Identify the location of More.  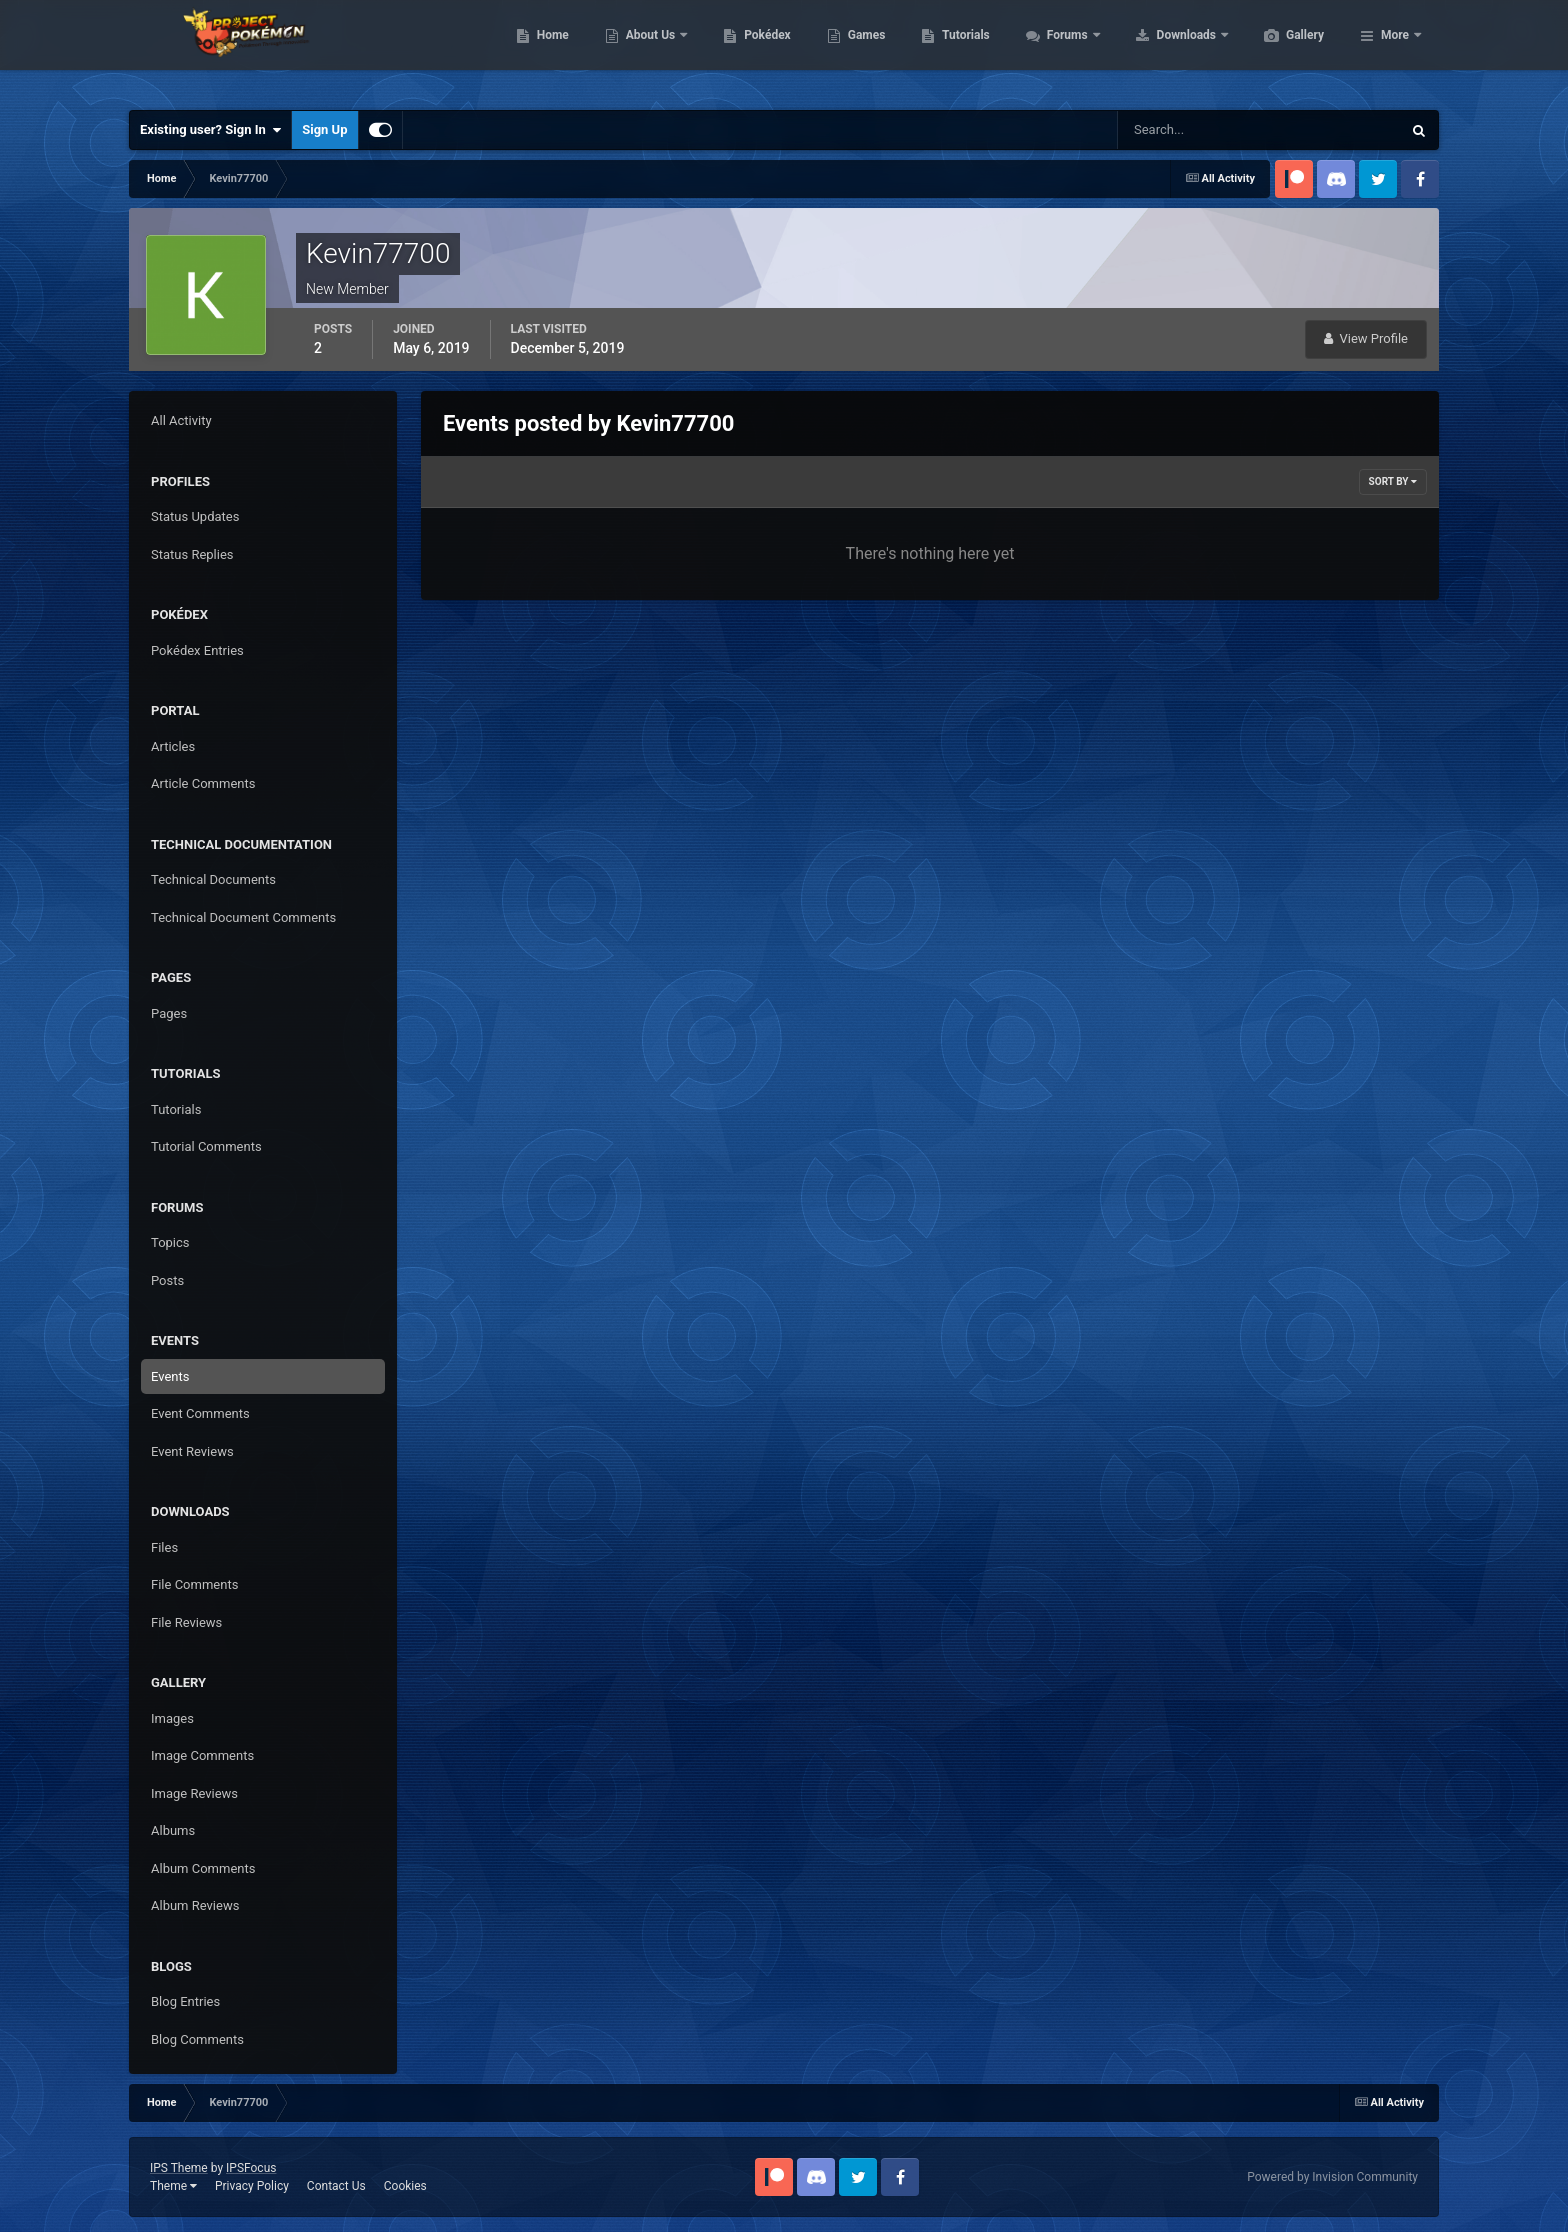
(1395, 50).